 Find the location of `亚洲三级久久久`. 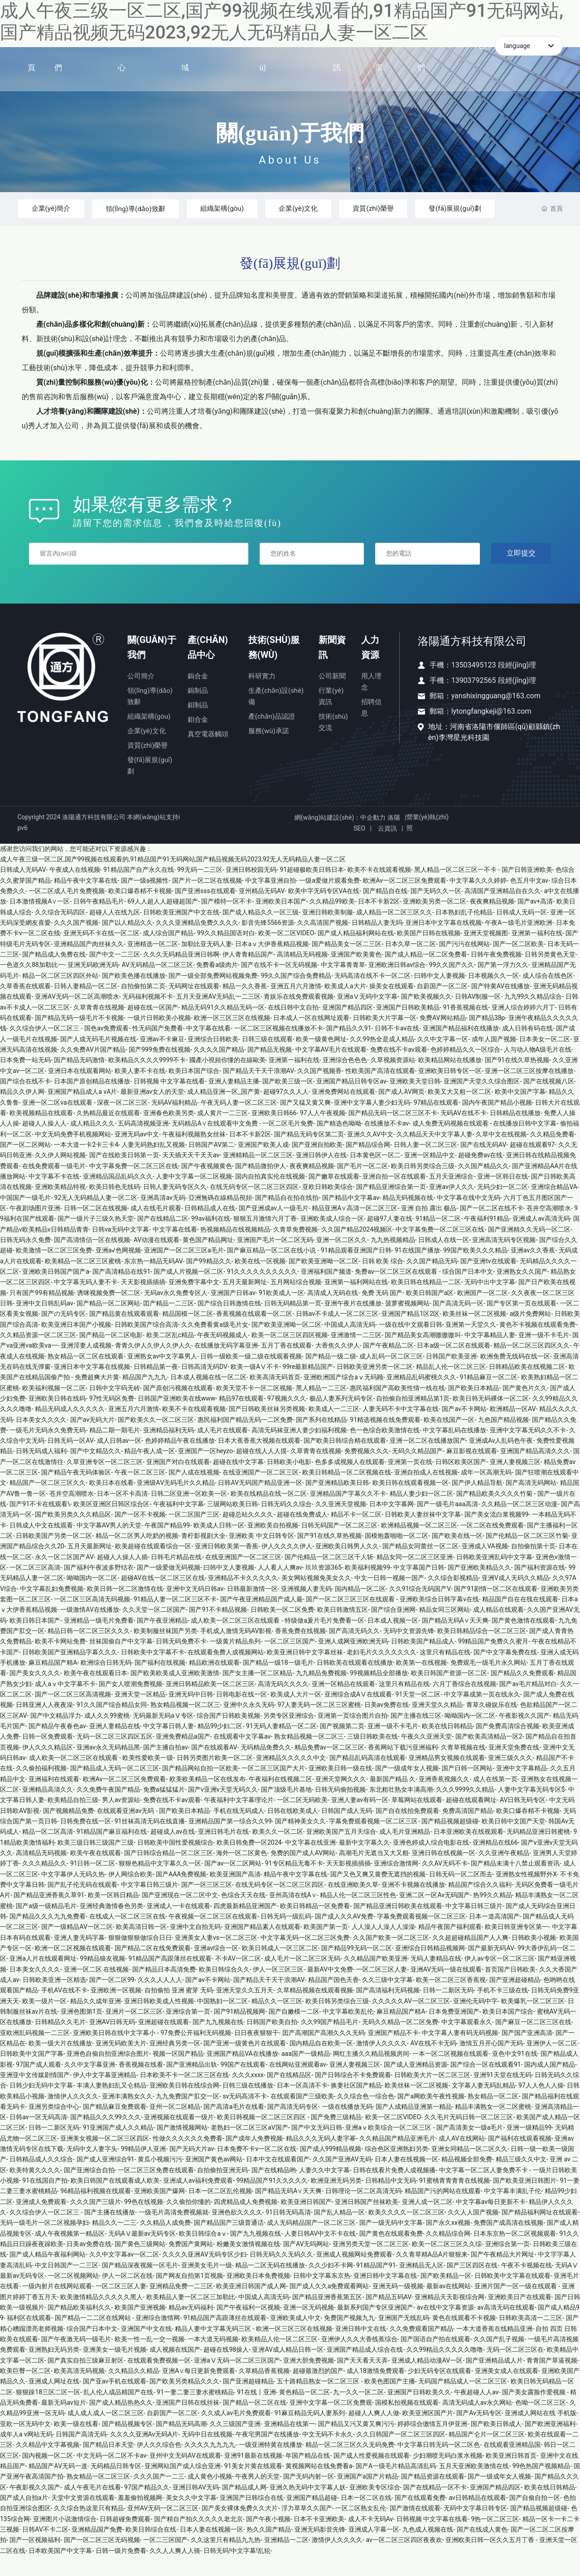

亚洲三级久久久 is located at coordinates (510, 1777).